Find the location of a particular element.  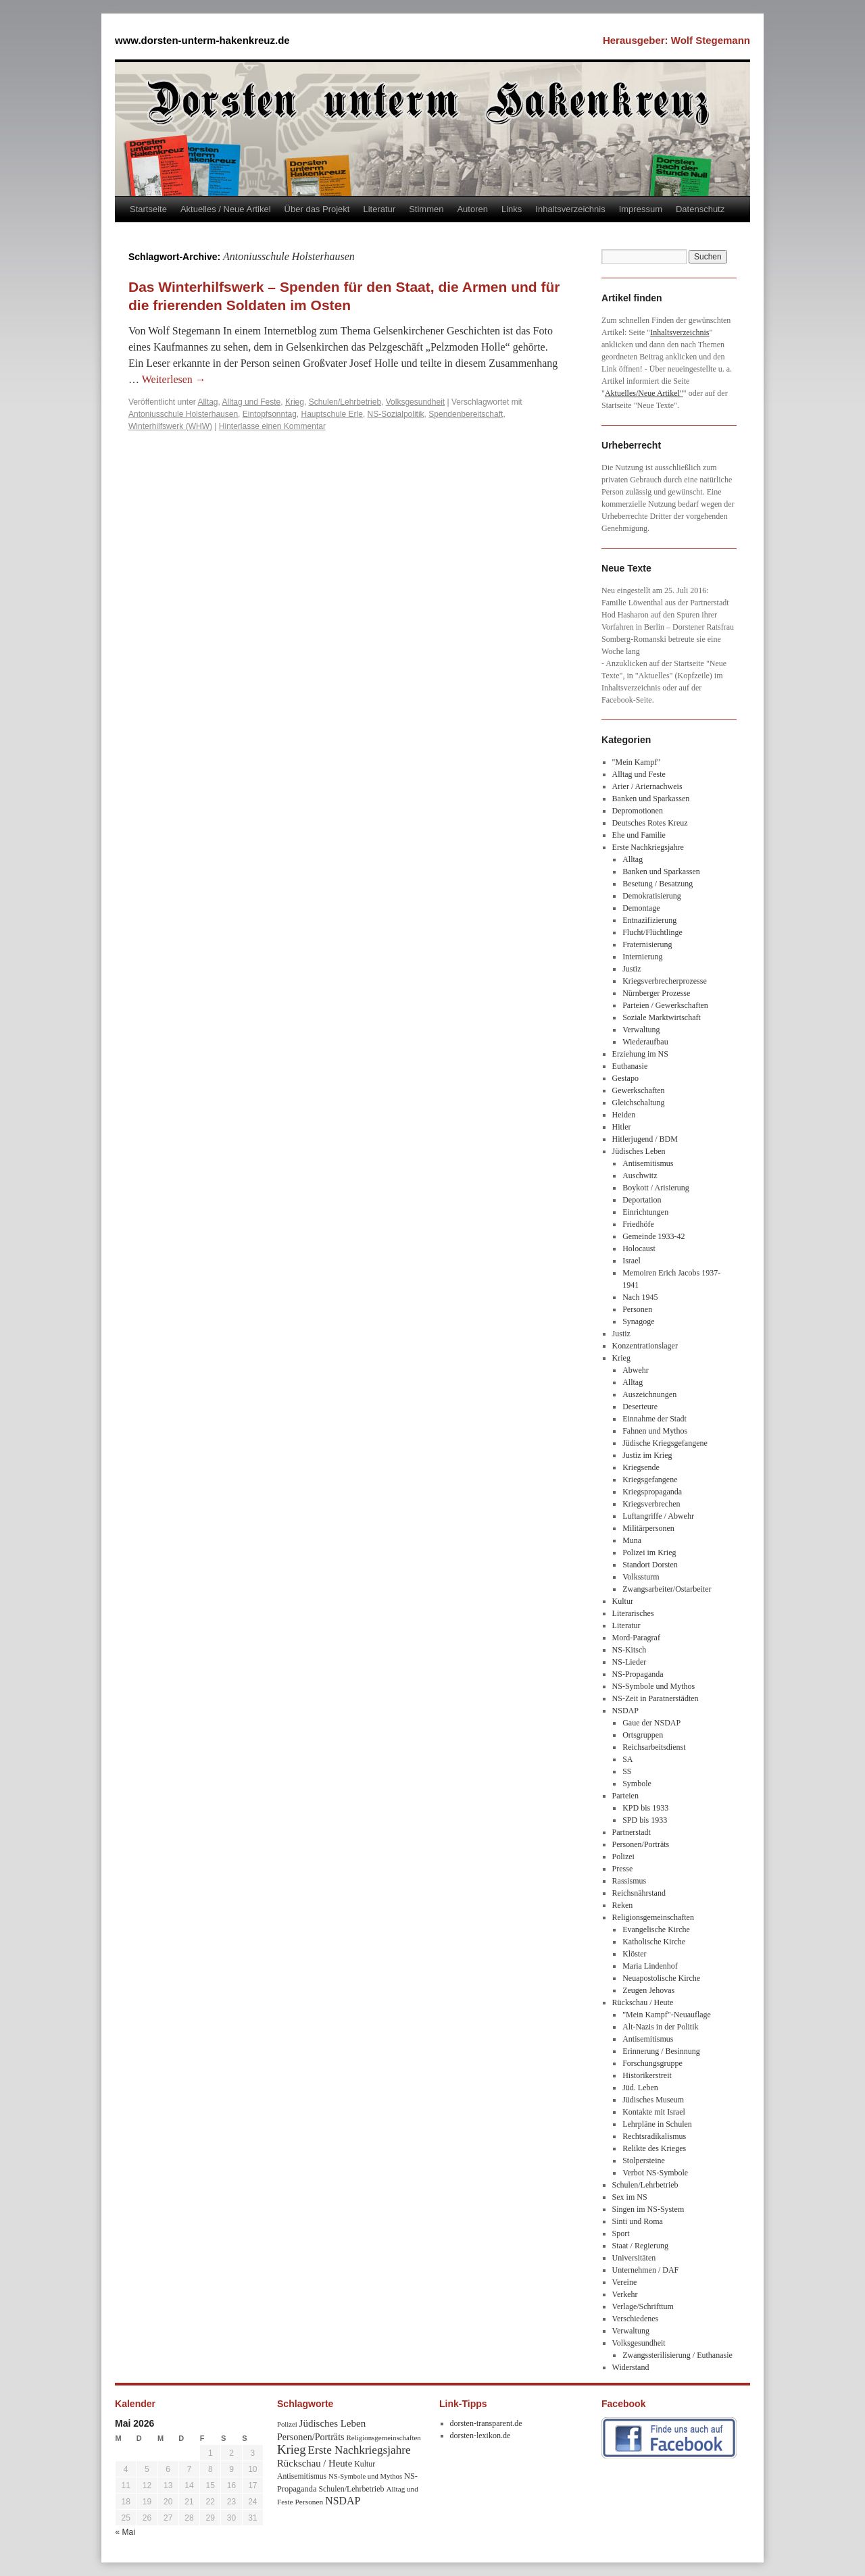

Antisemitismus is located at coordinates (647, 1163).